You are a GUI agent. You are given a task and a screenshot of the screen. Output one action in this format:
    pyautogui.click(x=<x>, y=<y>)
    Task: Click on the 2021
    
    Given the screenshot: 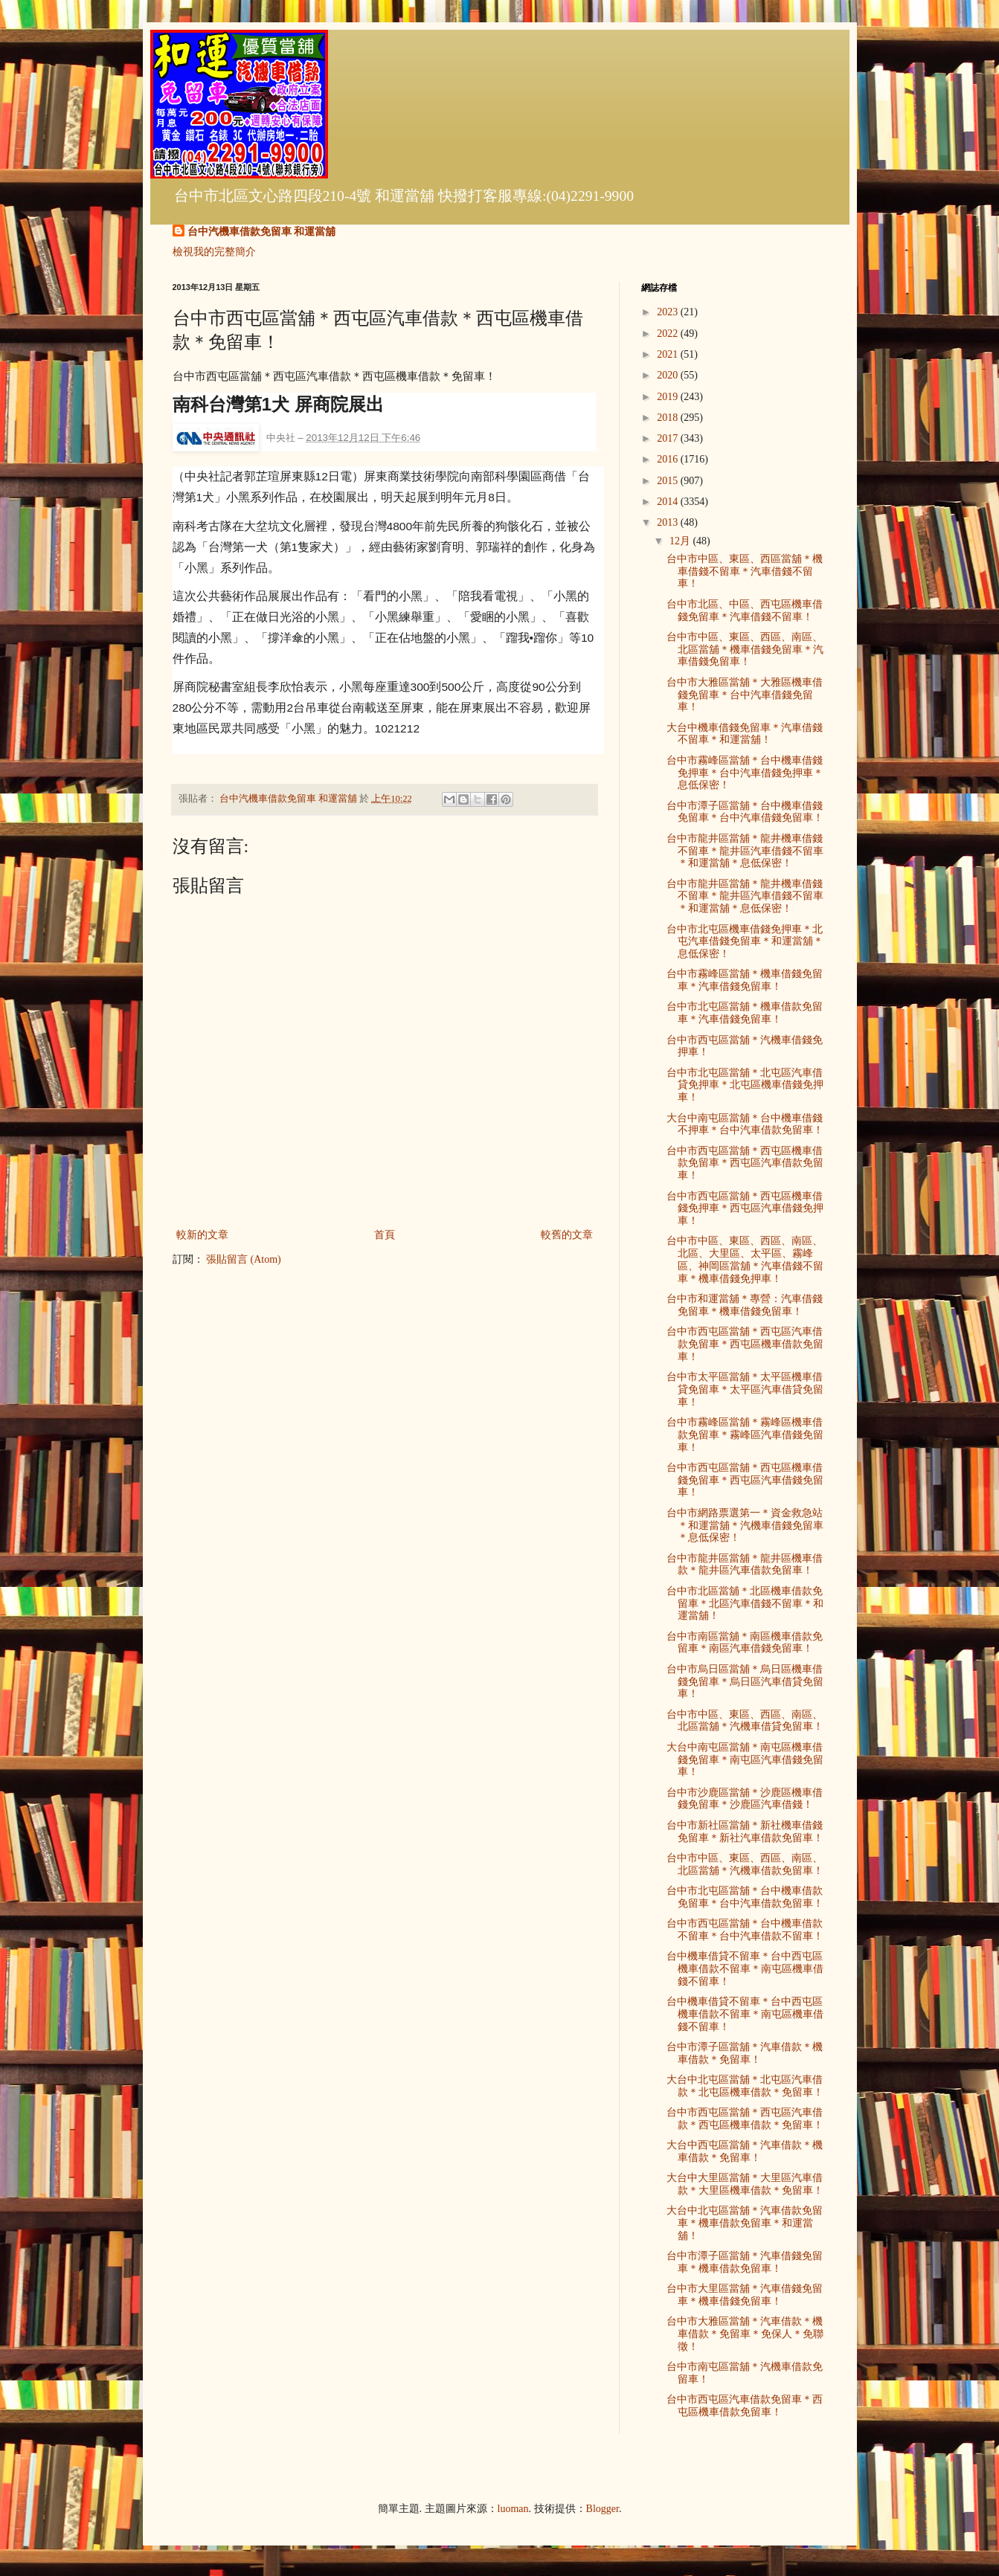 What is the action you would take?
    pyautogui.click(x=669, y=354)
    